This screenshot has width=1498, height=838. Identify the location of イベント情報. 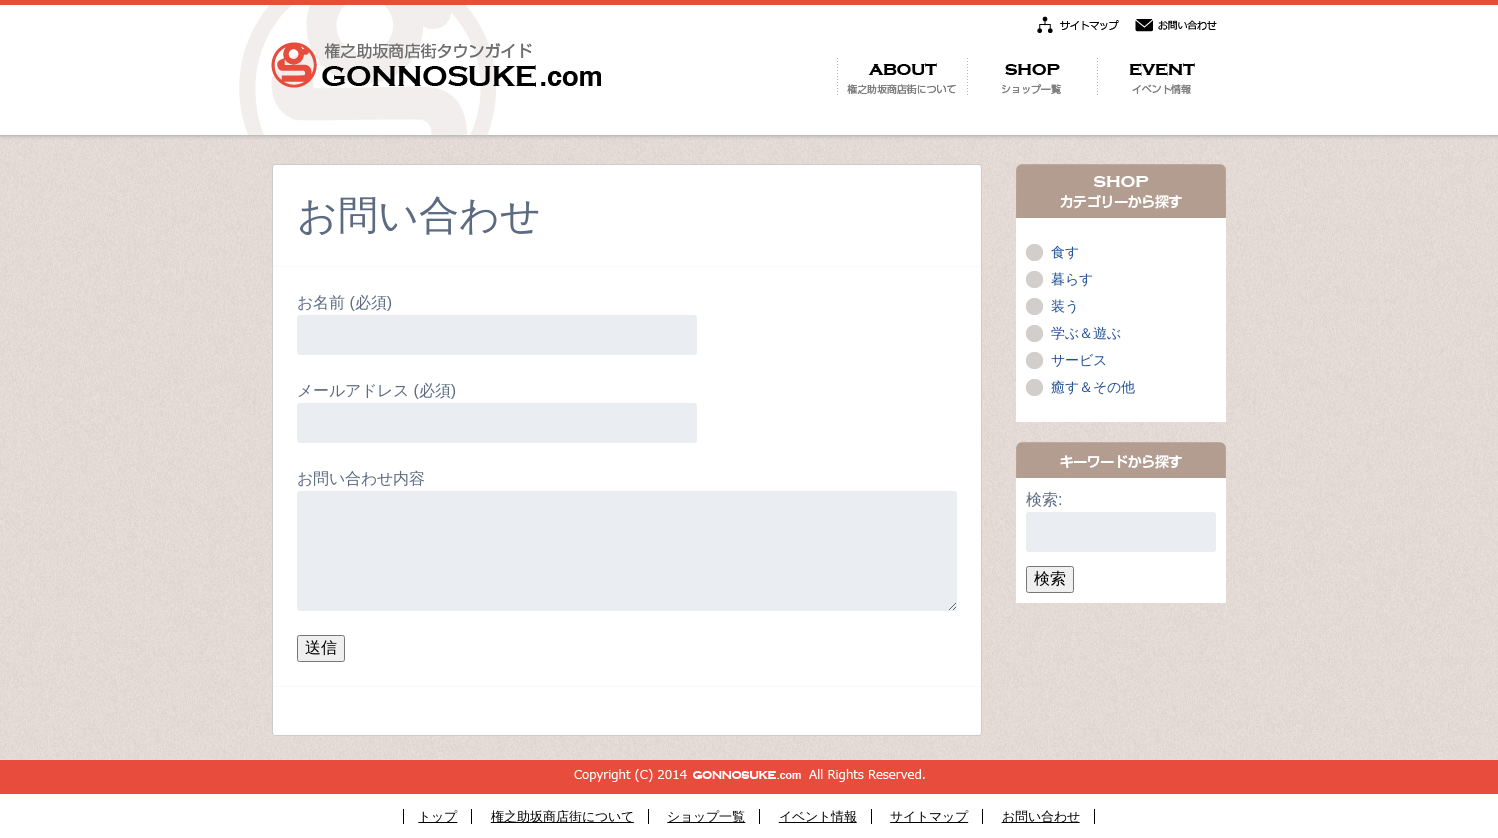
(818, 816).